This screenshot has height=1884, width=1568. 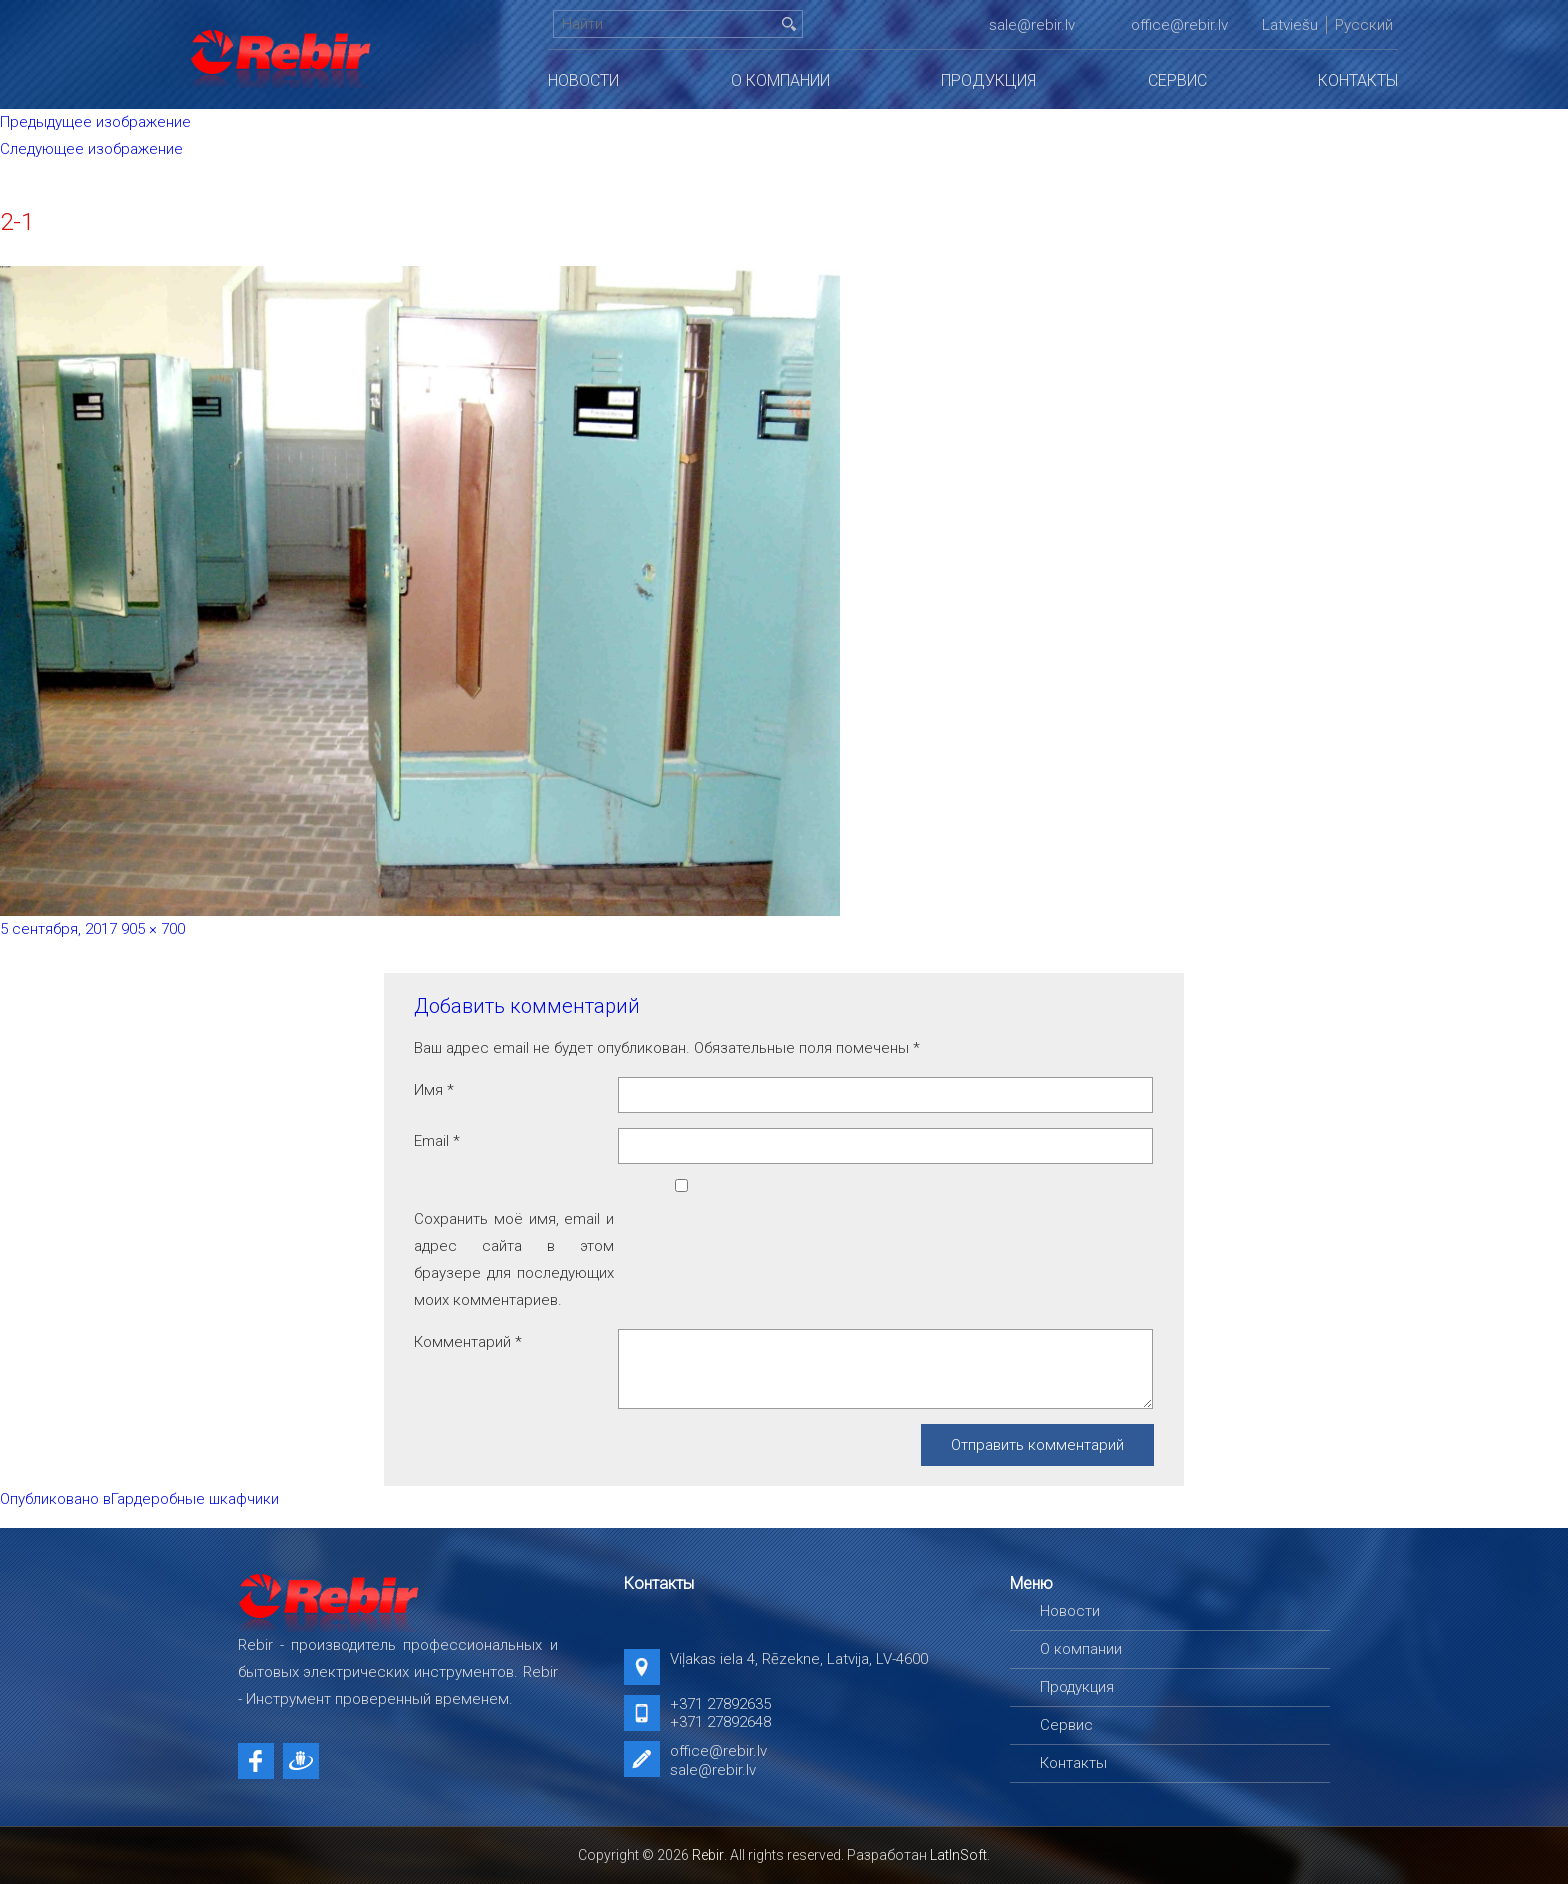 I want to click on Продукция, so click(x=988, y=80).